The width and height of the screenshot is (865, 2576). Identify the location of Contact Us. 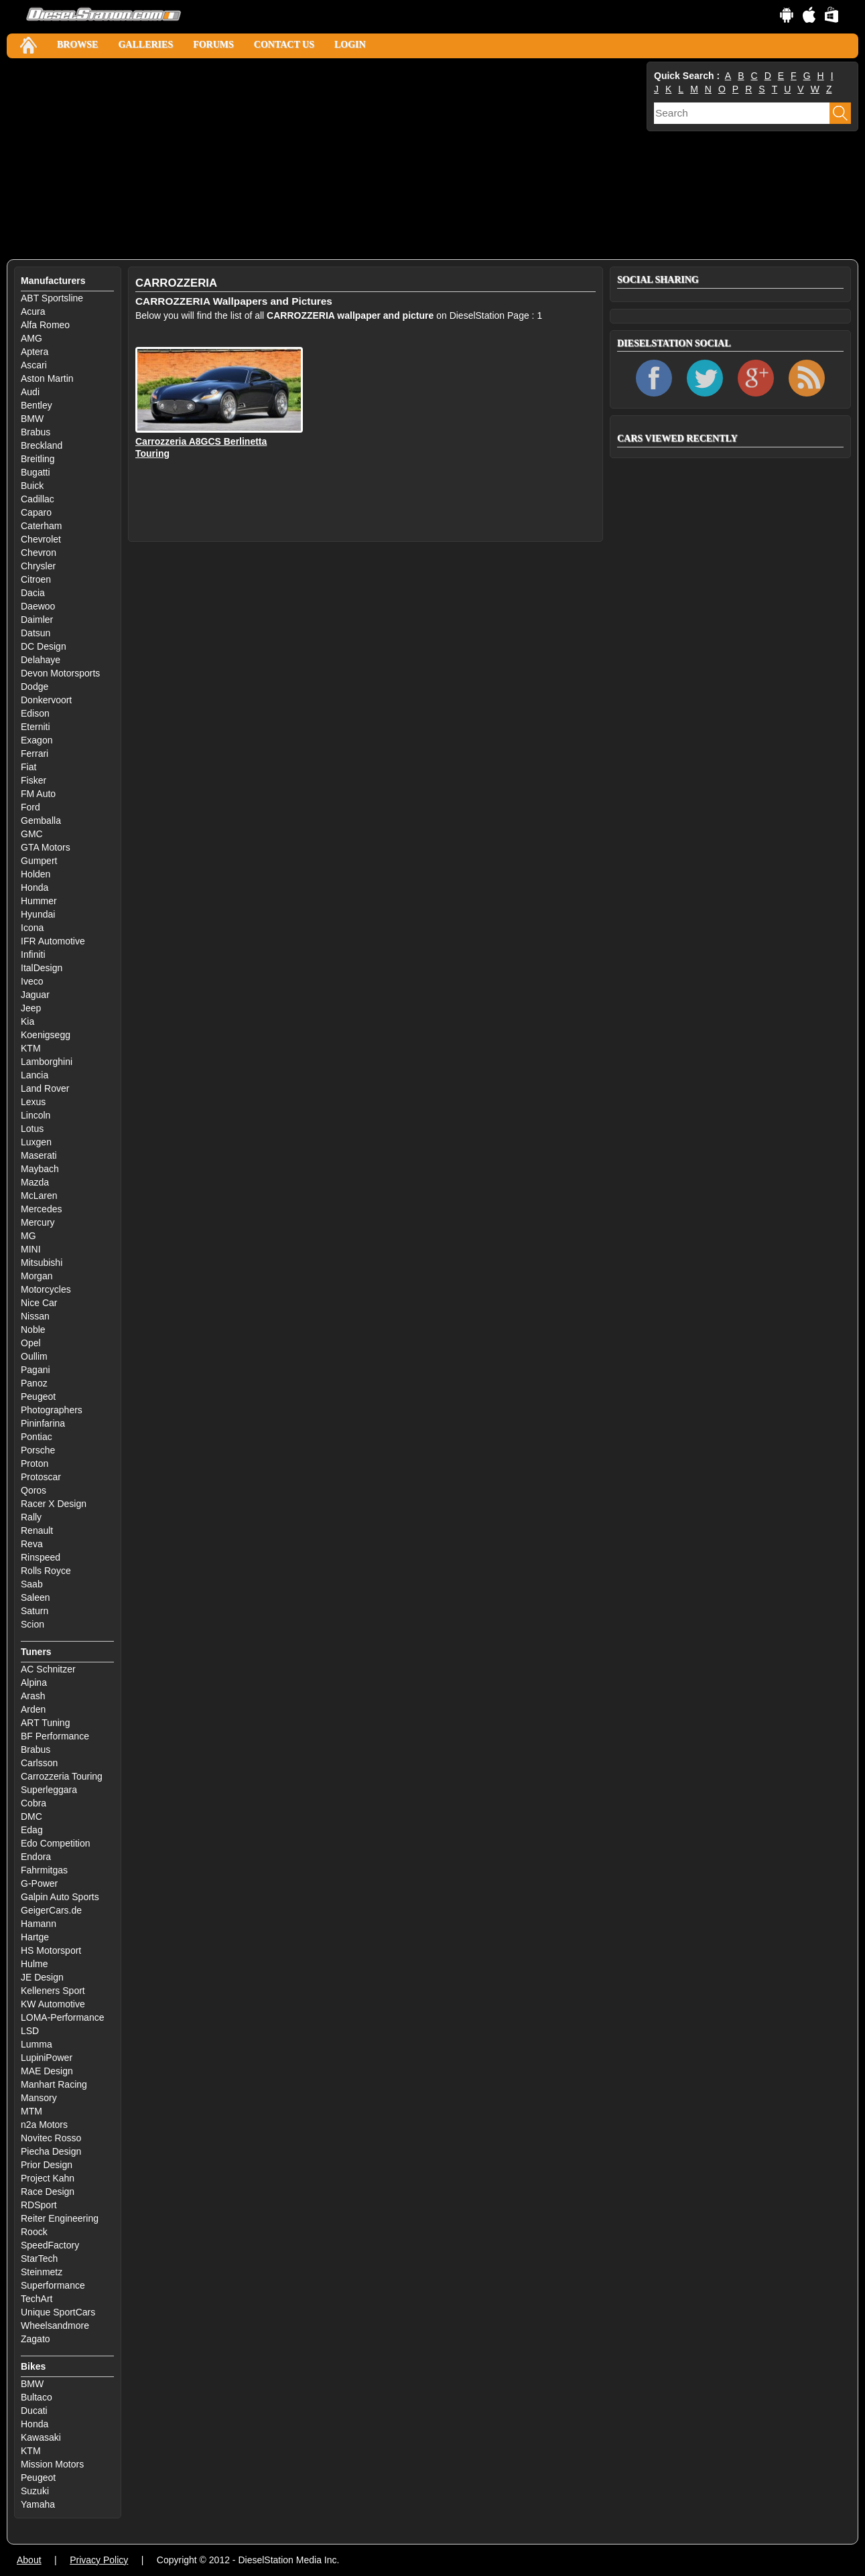
(284, 45).